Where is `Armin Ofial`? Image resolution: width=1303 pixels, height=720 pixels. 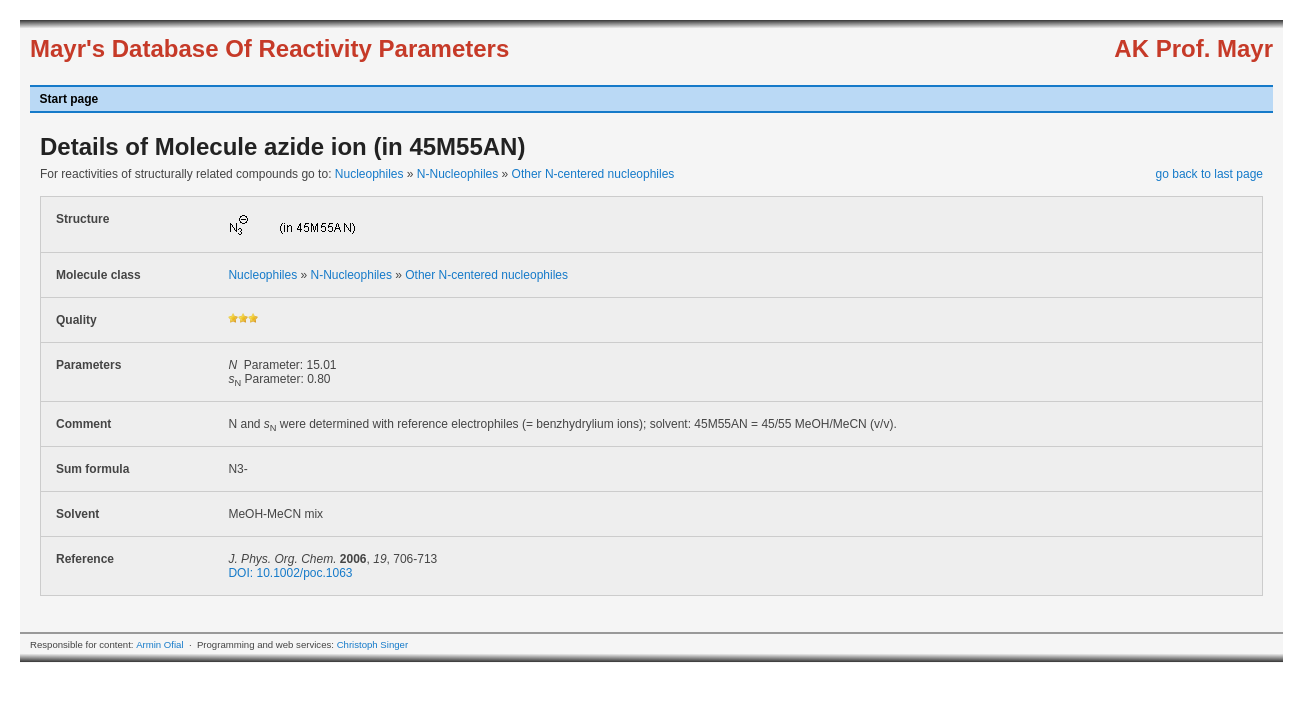 Armin Ofial is located at coordinates (159, 644).